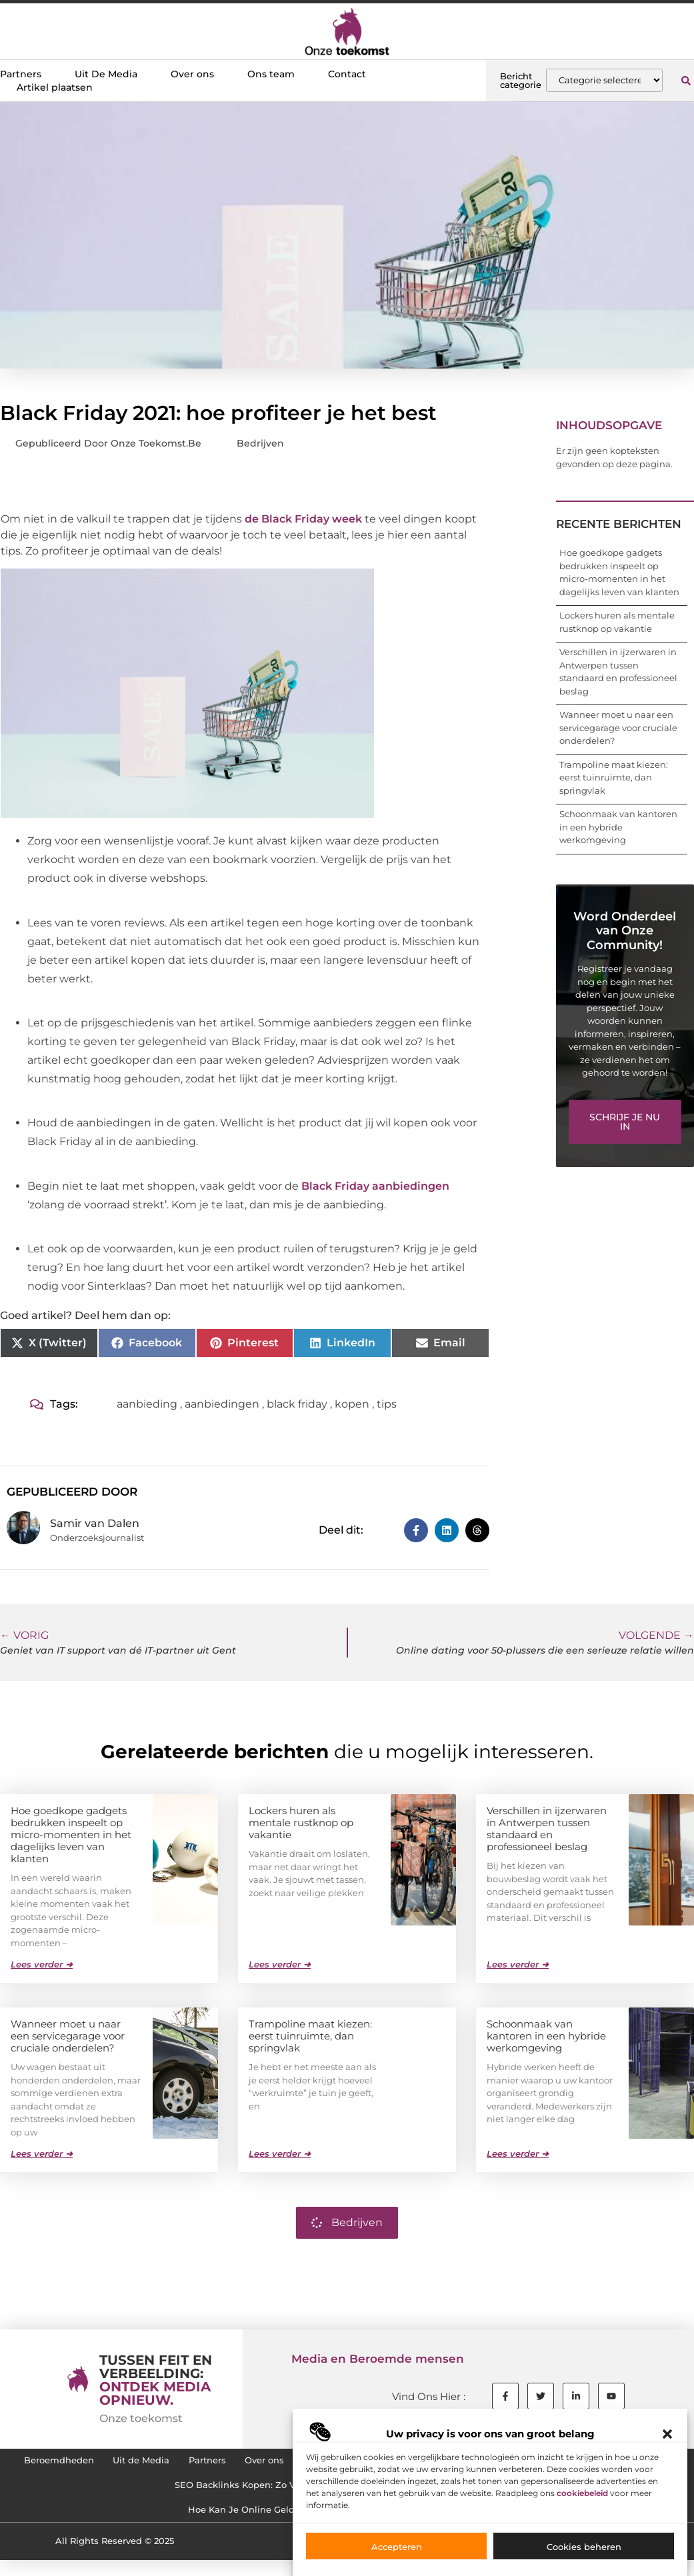  Describe the element at coordinates (106, 74) in the screenshot. I see `Uit De Media` at that location.